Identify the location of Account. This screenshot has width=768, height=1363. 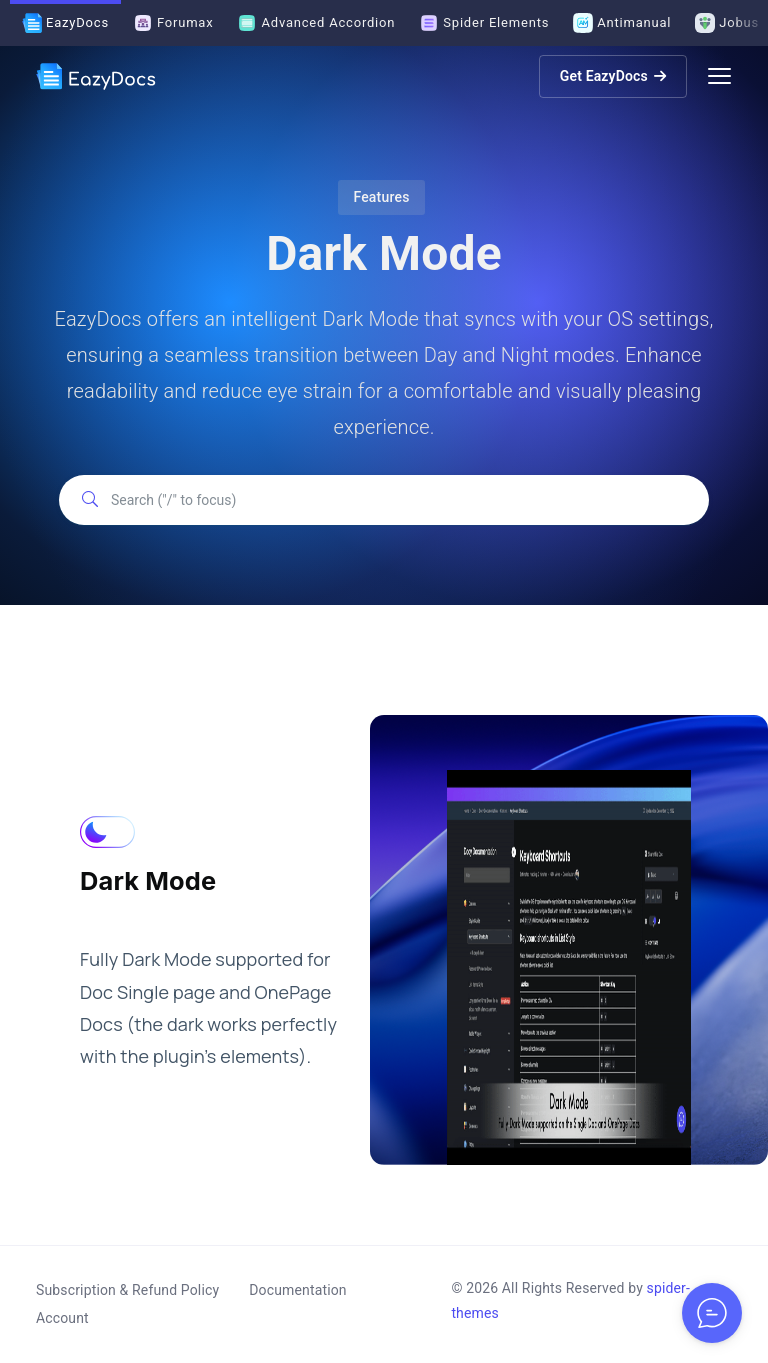
(62, 1318).